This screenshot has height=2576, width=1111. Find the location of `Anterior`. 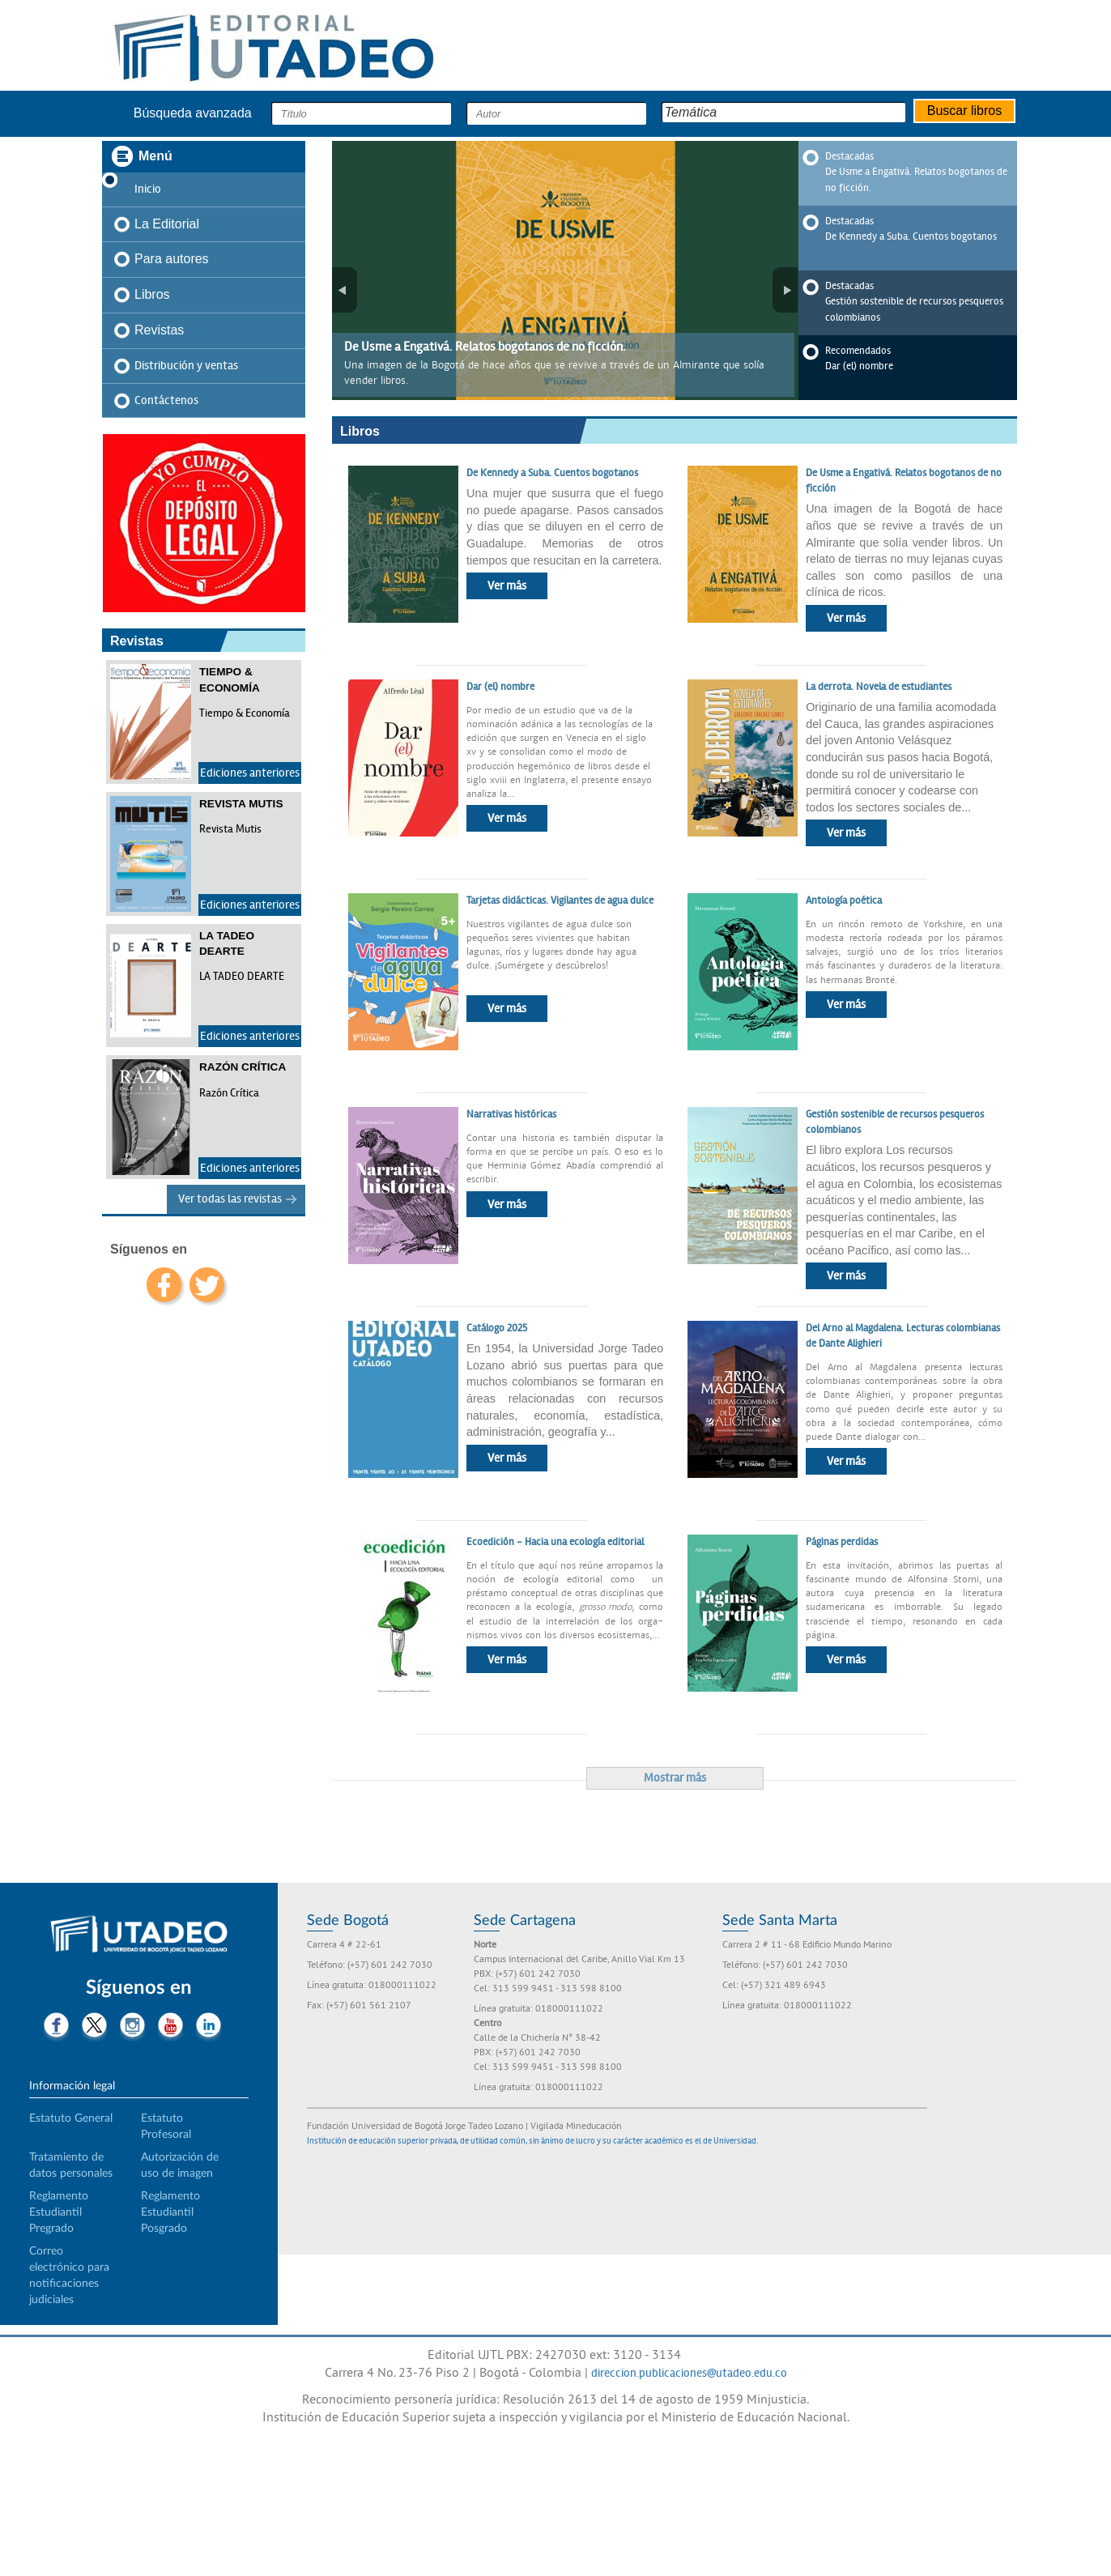

Anterior is located at coordinates (344, 290).